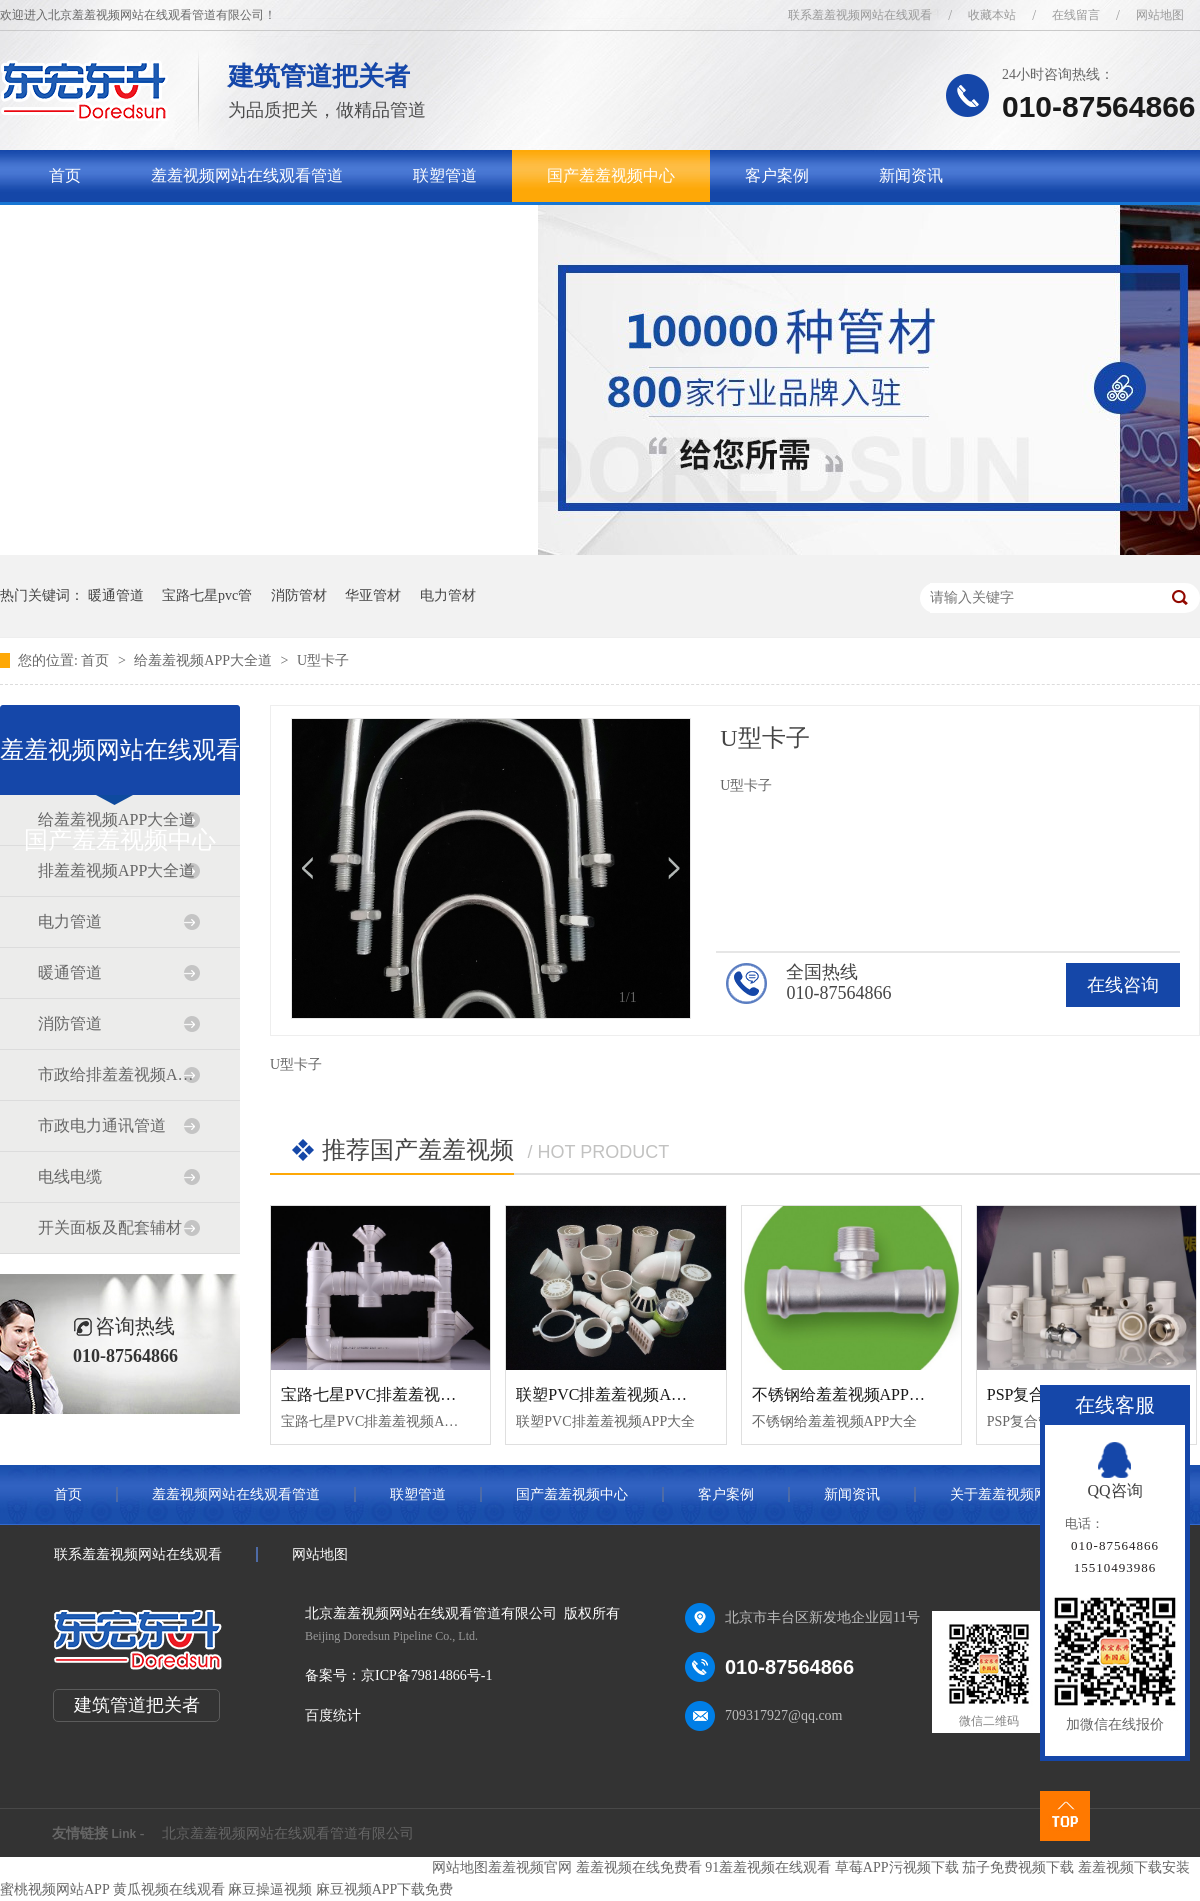 The height and width of the screenshot is (1901, 1200). Describe the element at coordinates (288, 1833) in the screenshot. I see `北京羞羞视频网站在线观看管道有限公司` at that location.